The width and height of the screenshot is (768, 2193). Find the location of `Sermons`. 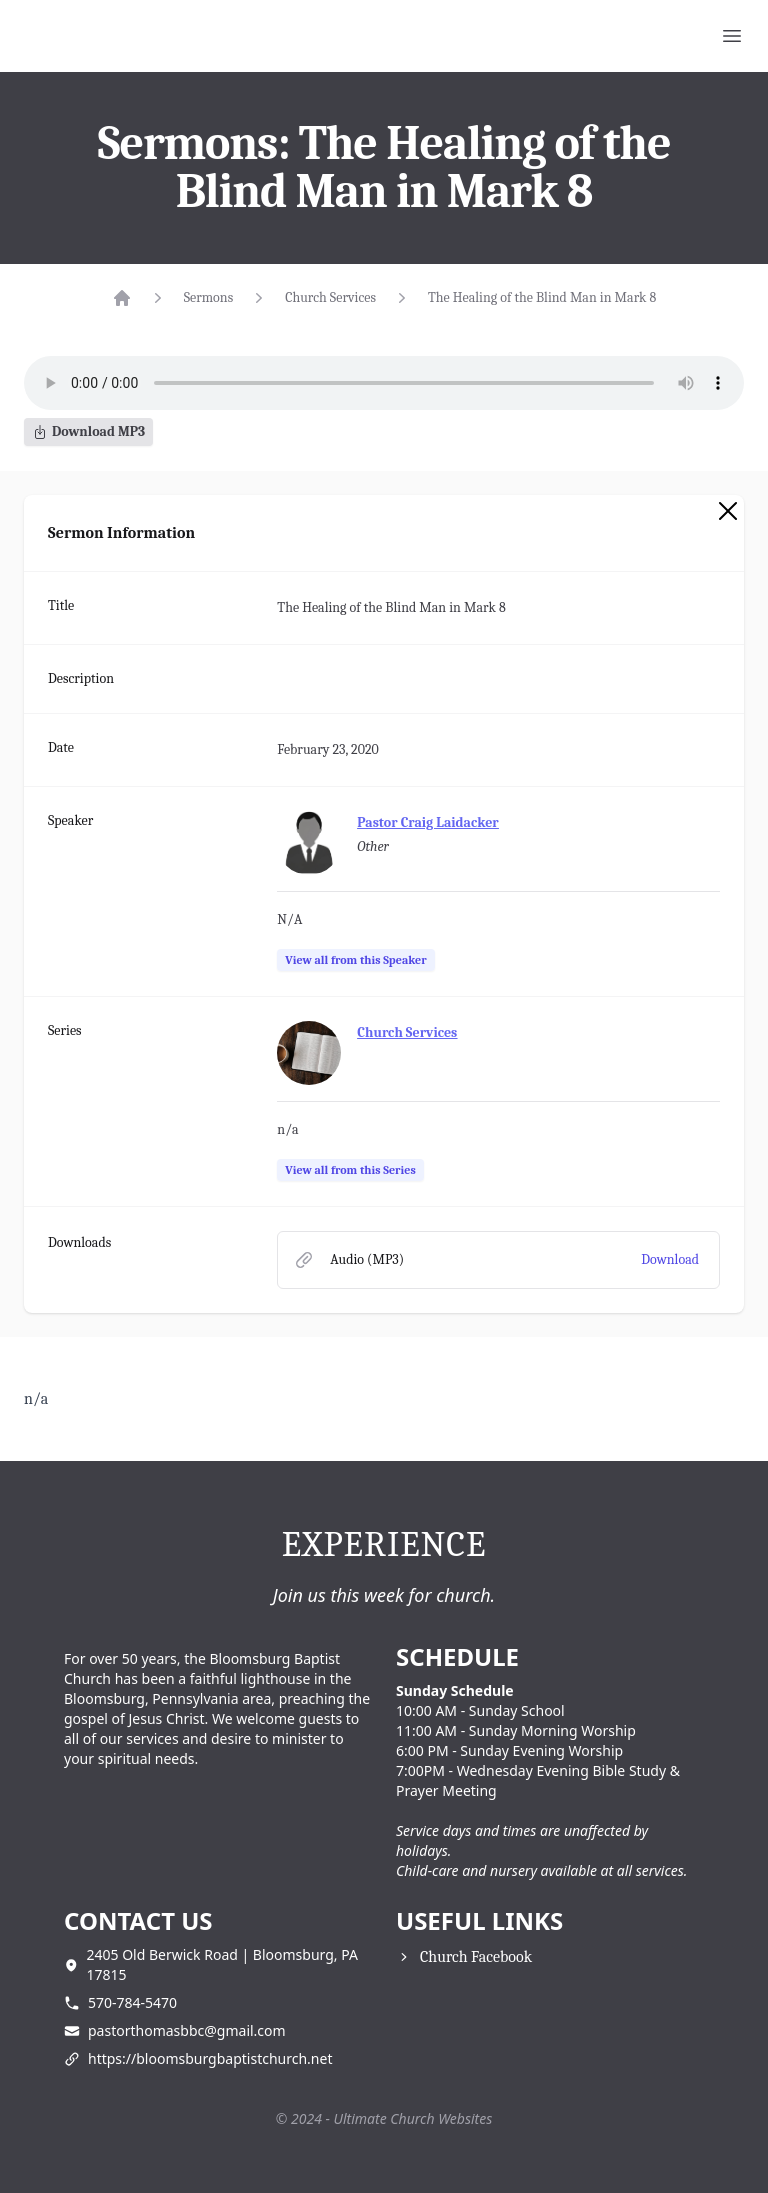

Sermons is located at coordinates (208, 297).